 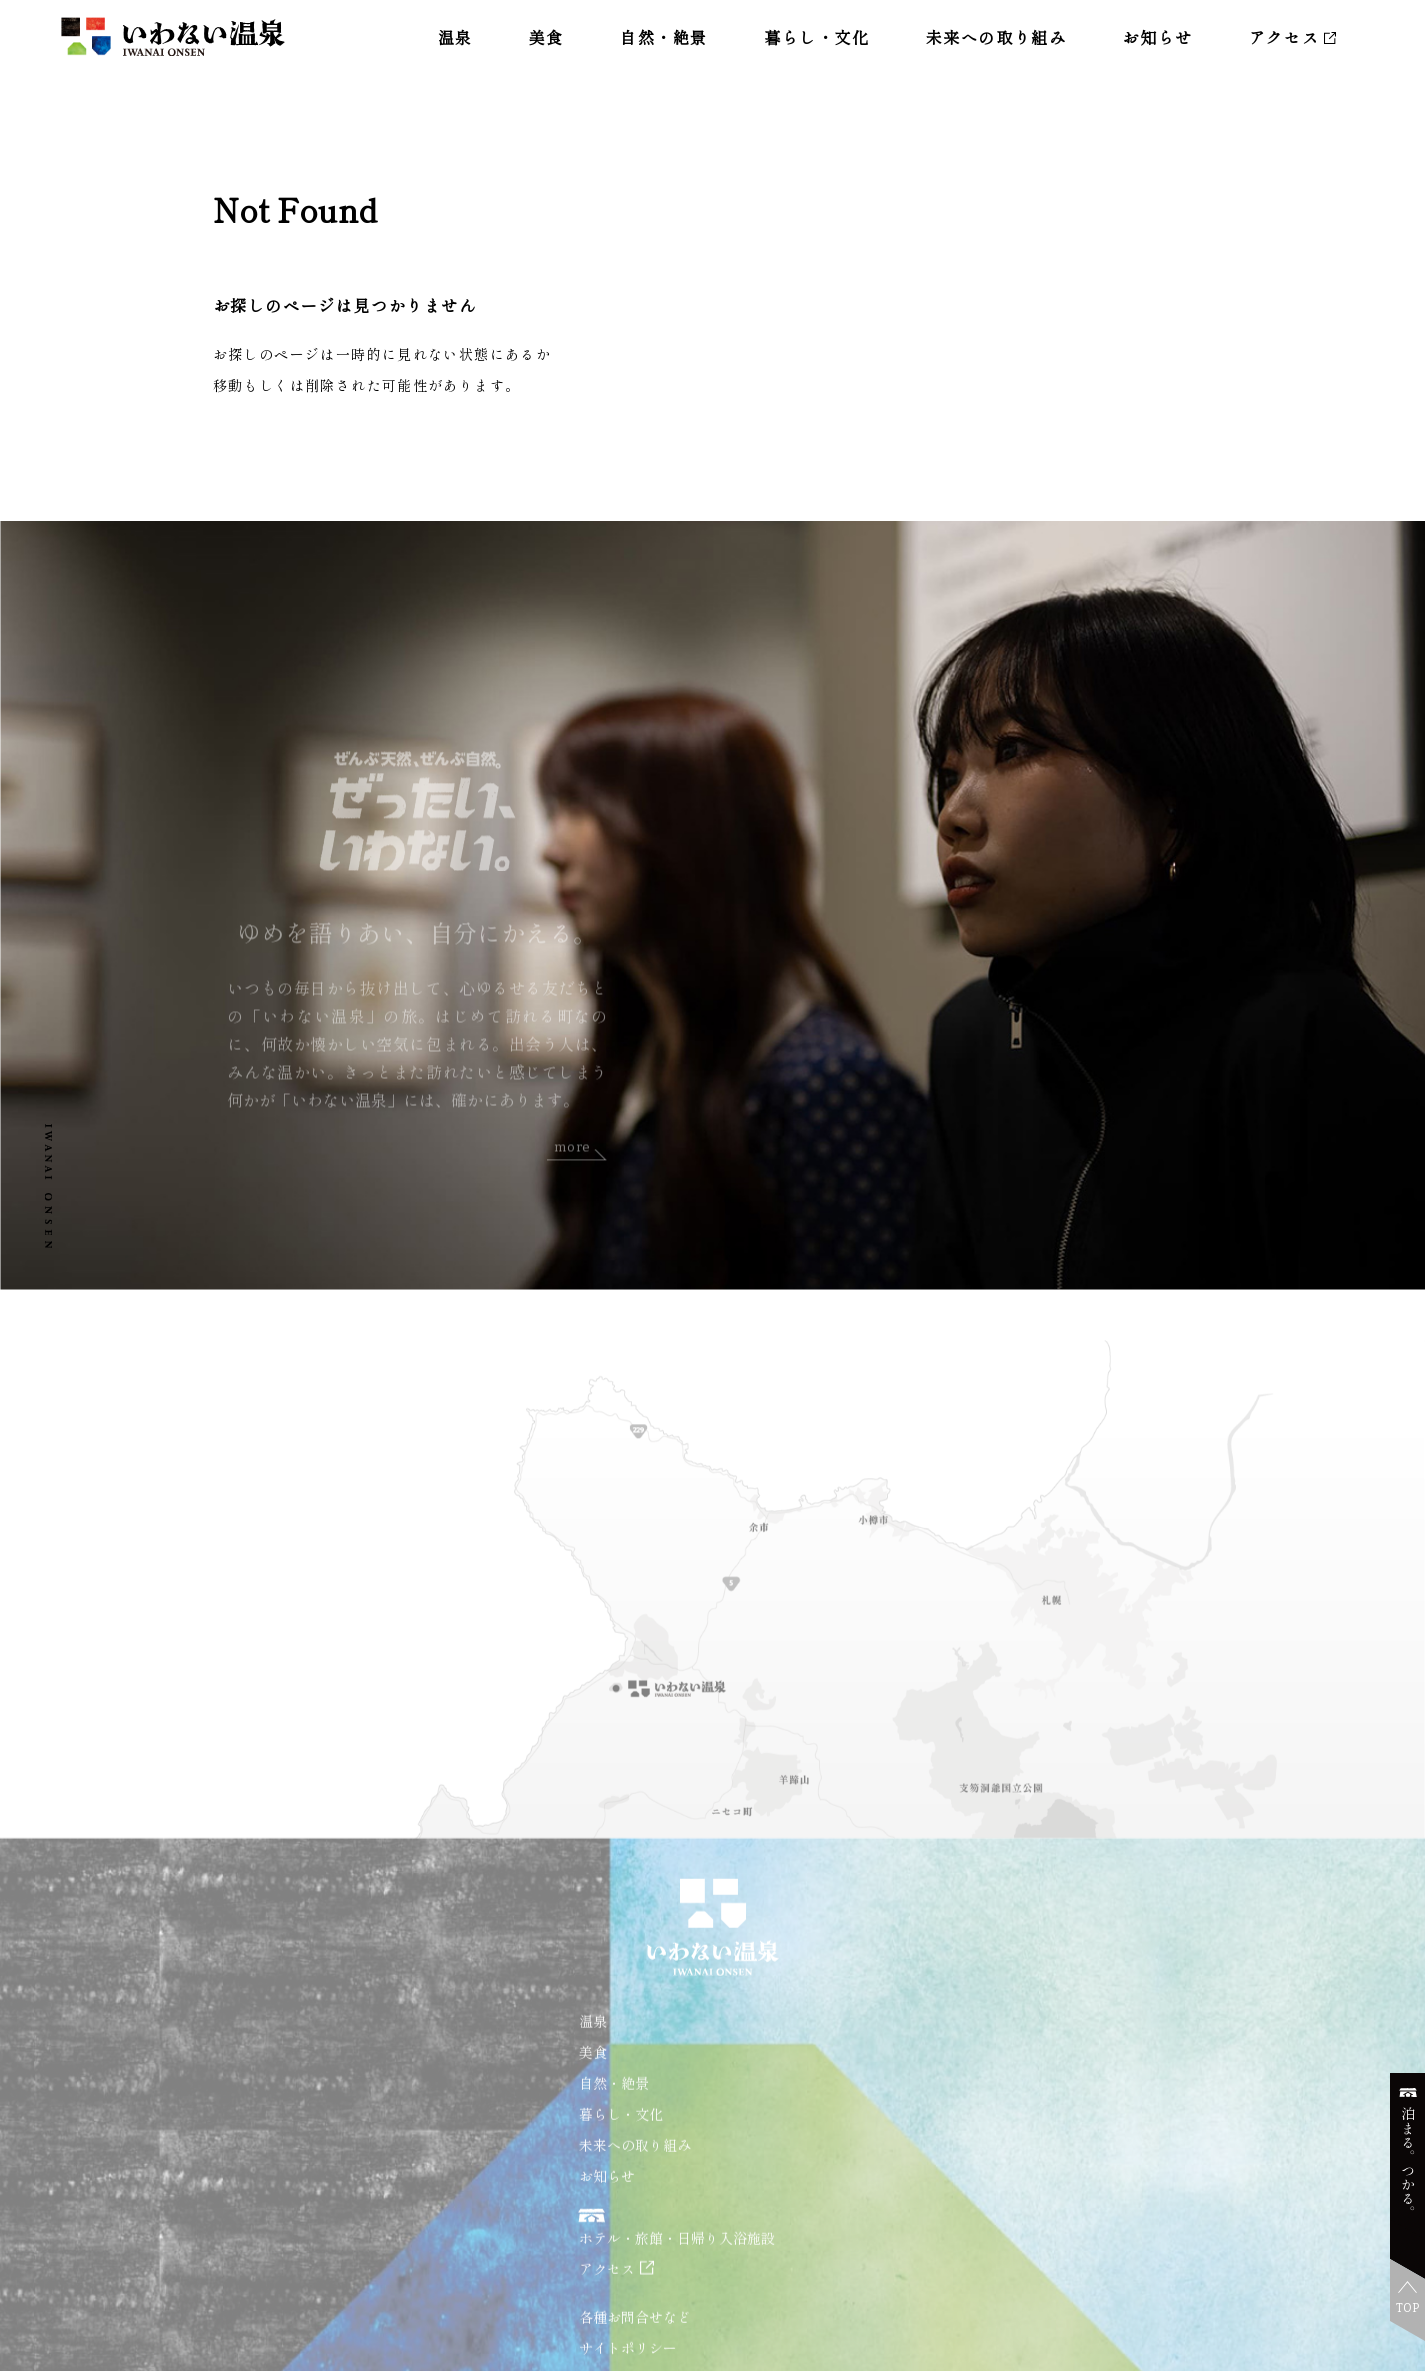 What do you see at coordinates (1157, 37) in the screenshot?
I see `お知らせ` at bounding box center [1157, 37].